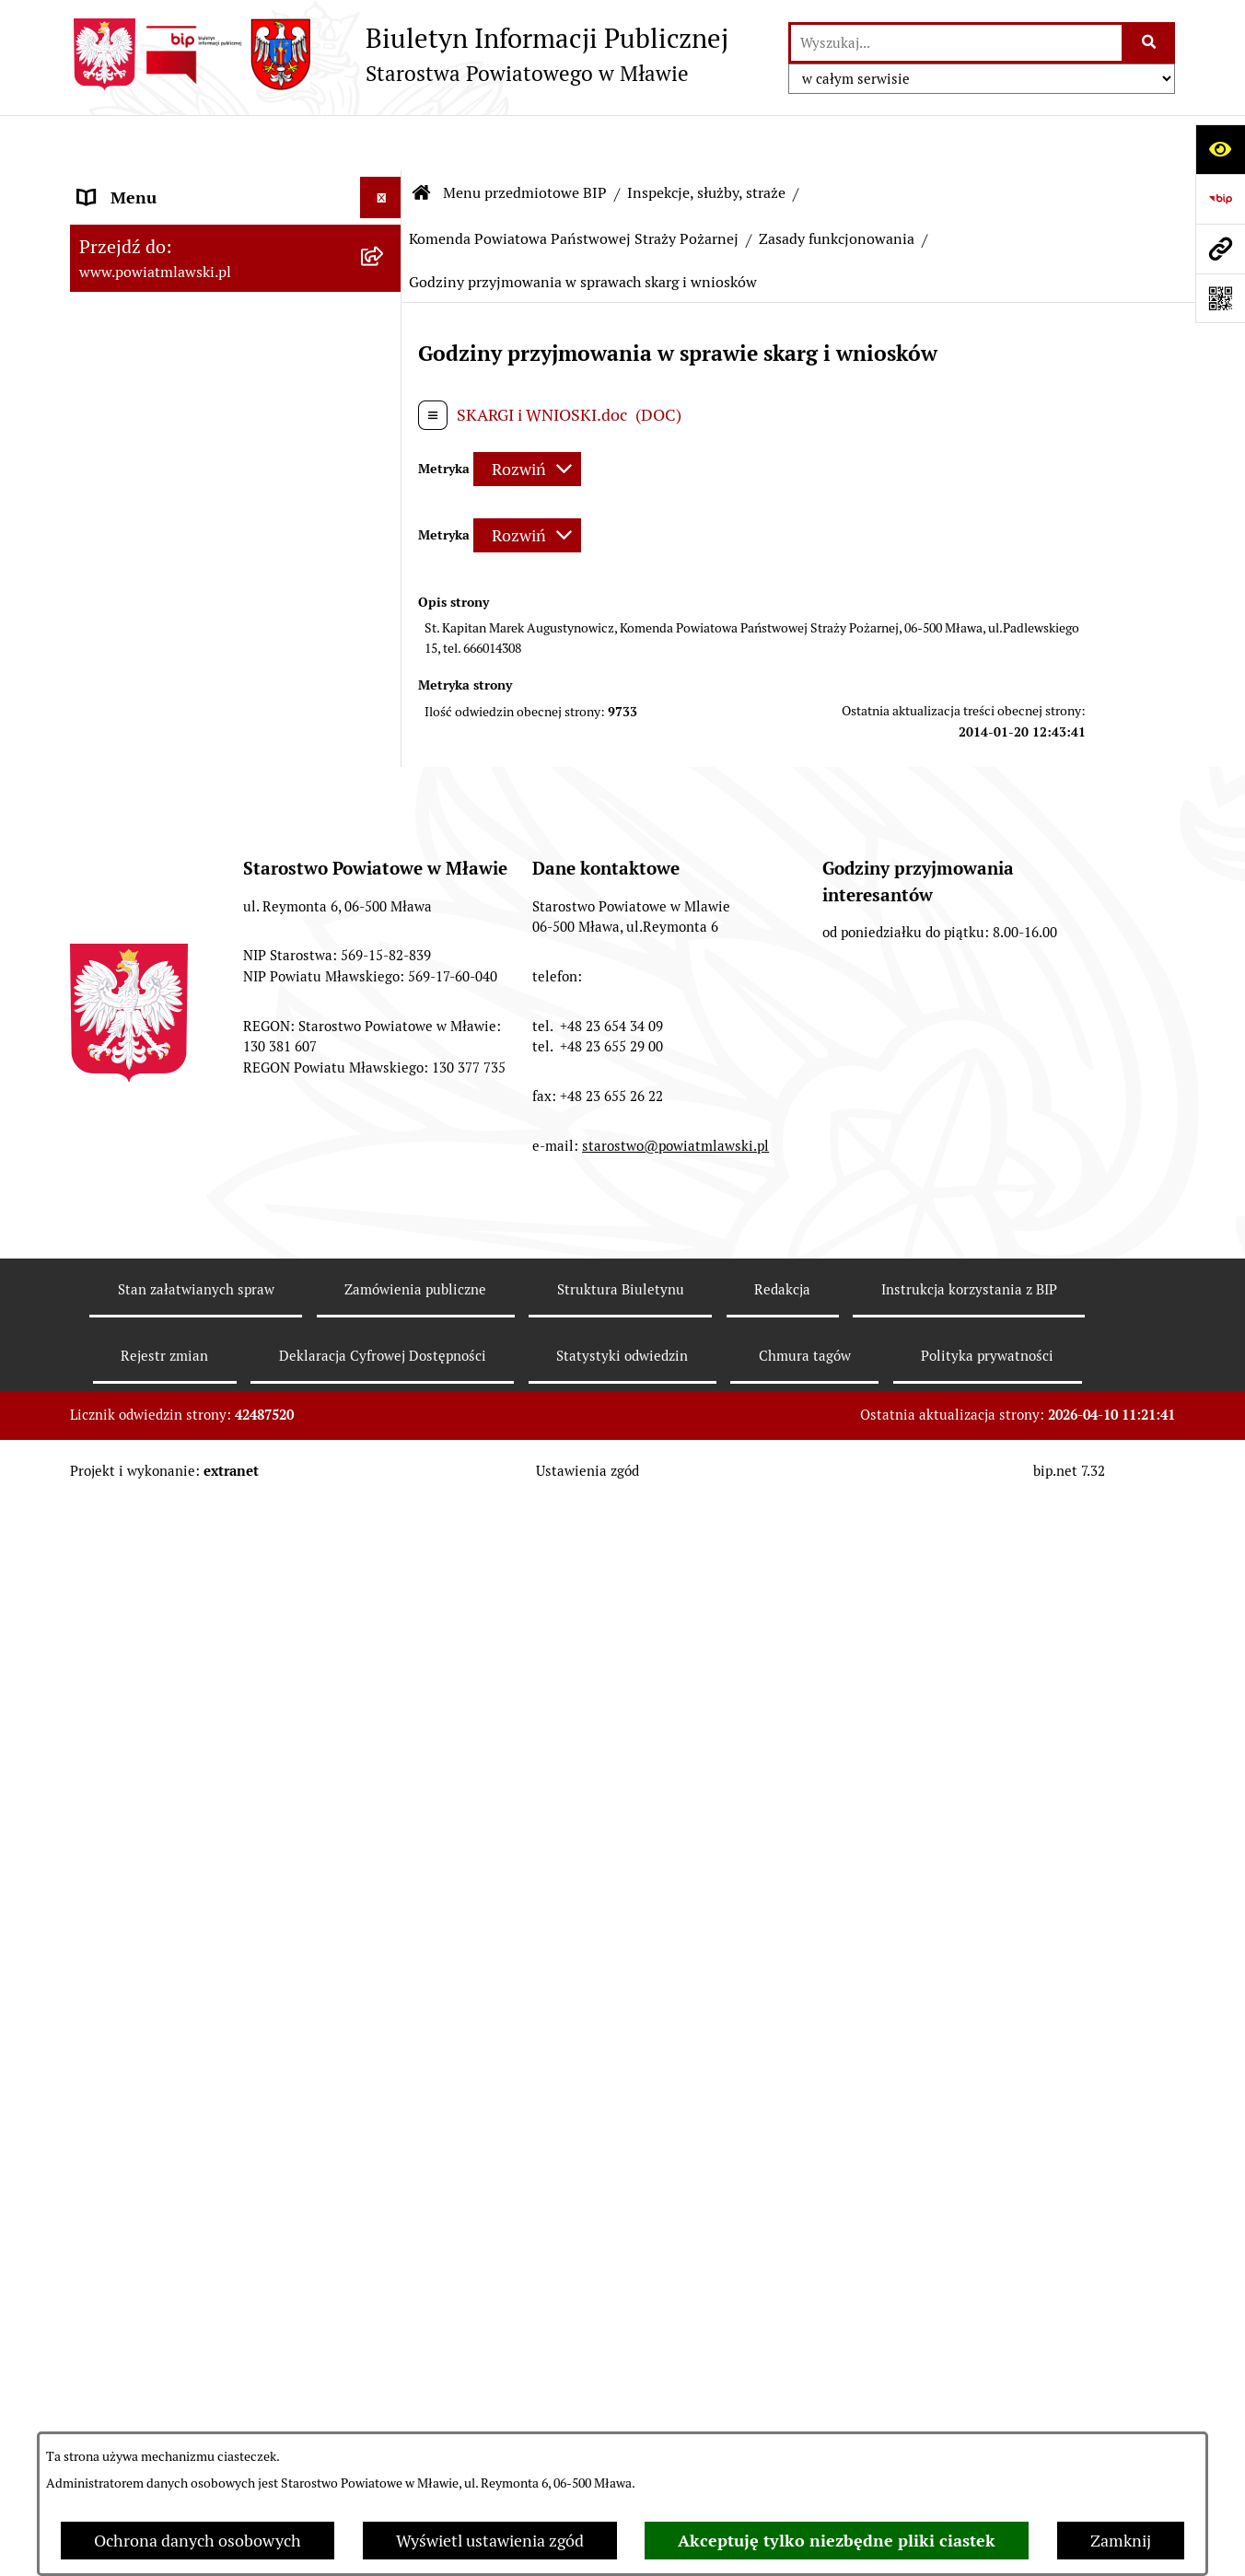 The width and height of the screenshot is (1245, 2576). I want to click on [rozwiń: Oświadczenia majątkowe], so click(385, 1187).